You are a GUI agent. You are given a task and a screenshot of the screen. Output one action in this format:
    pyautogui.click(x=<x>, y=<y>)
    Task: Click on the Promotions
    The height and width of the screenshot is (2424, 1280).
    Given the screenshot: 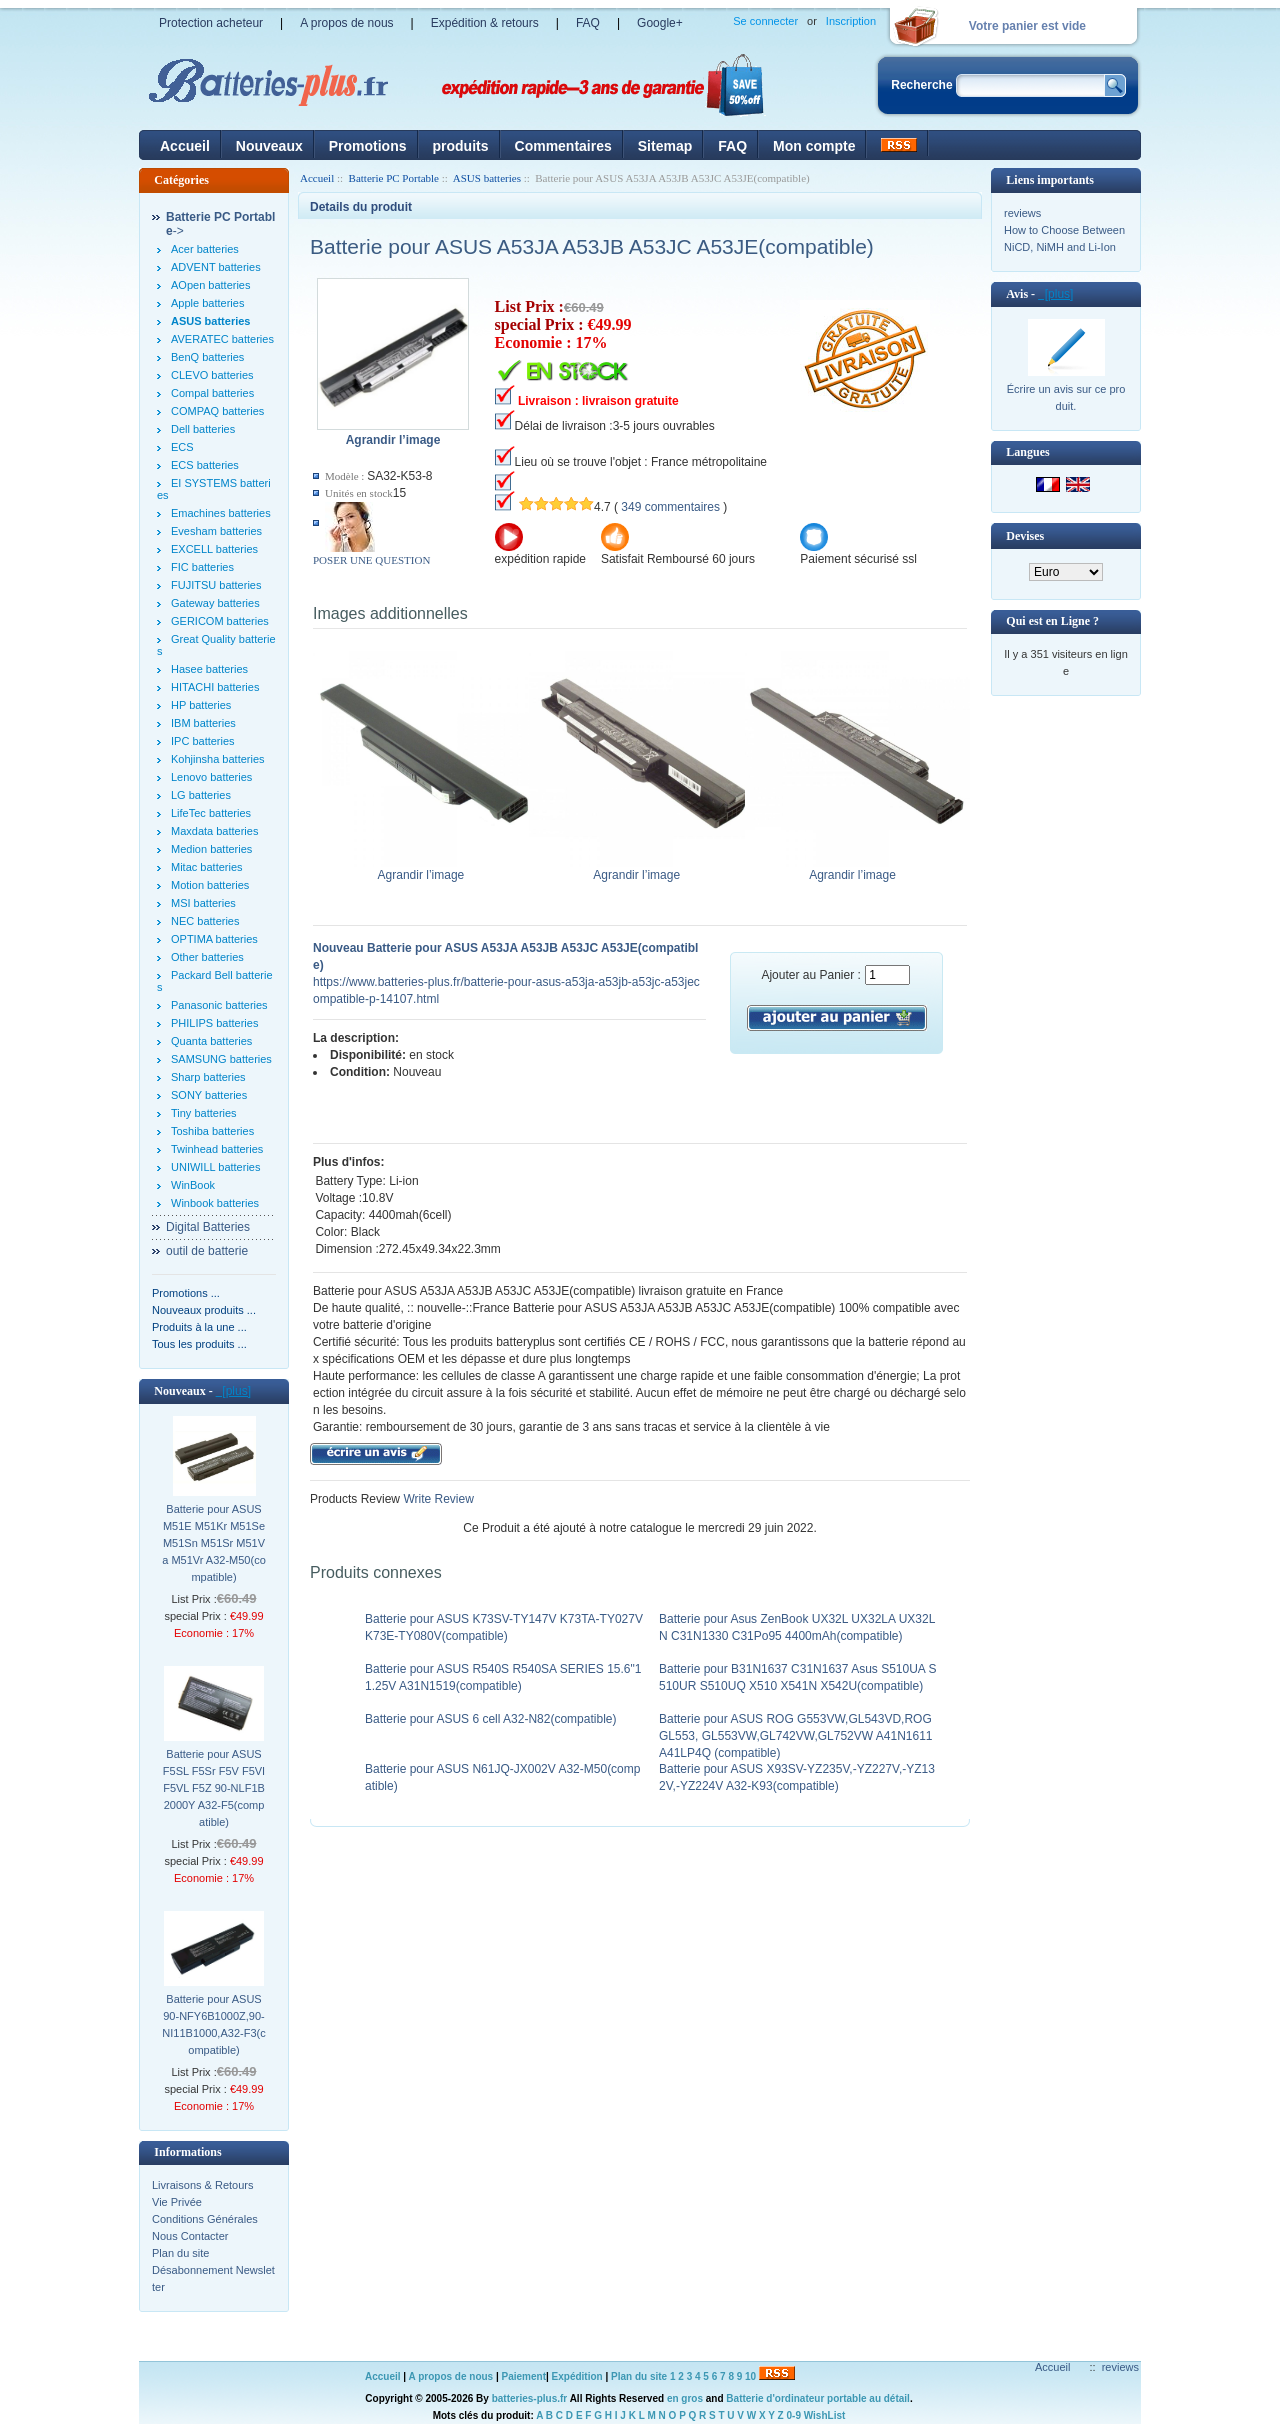 What is the action you would take?
    pyautogui.click(x=368, y=146)
    